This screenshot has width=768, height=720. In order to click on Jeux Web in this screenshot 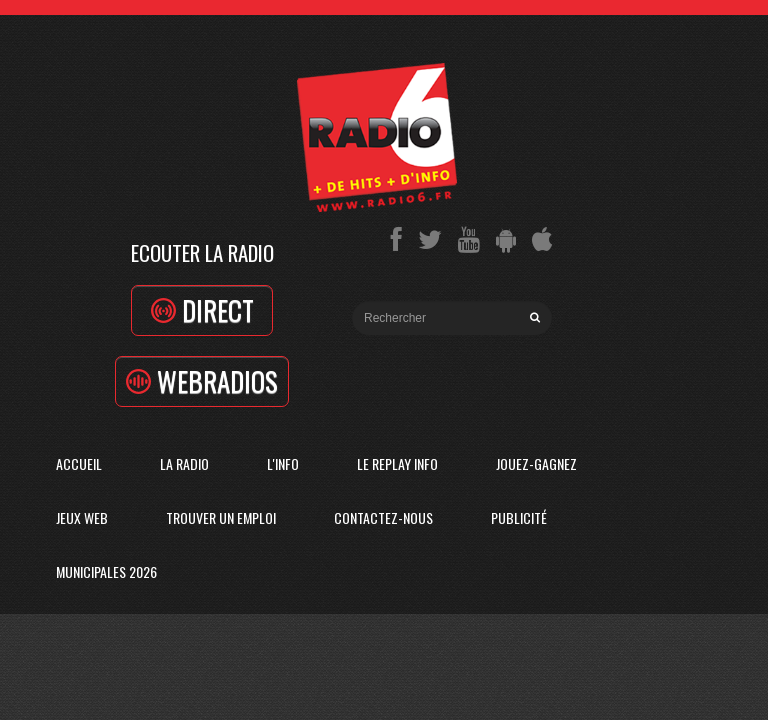, I will do `click(82, 517)`.